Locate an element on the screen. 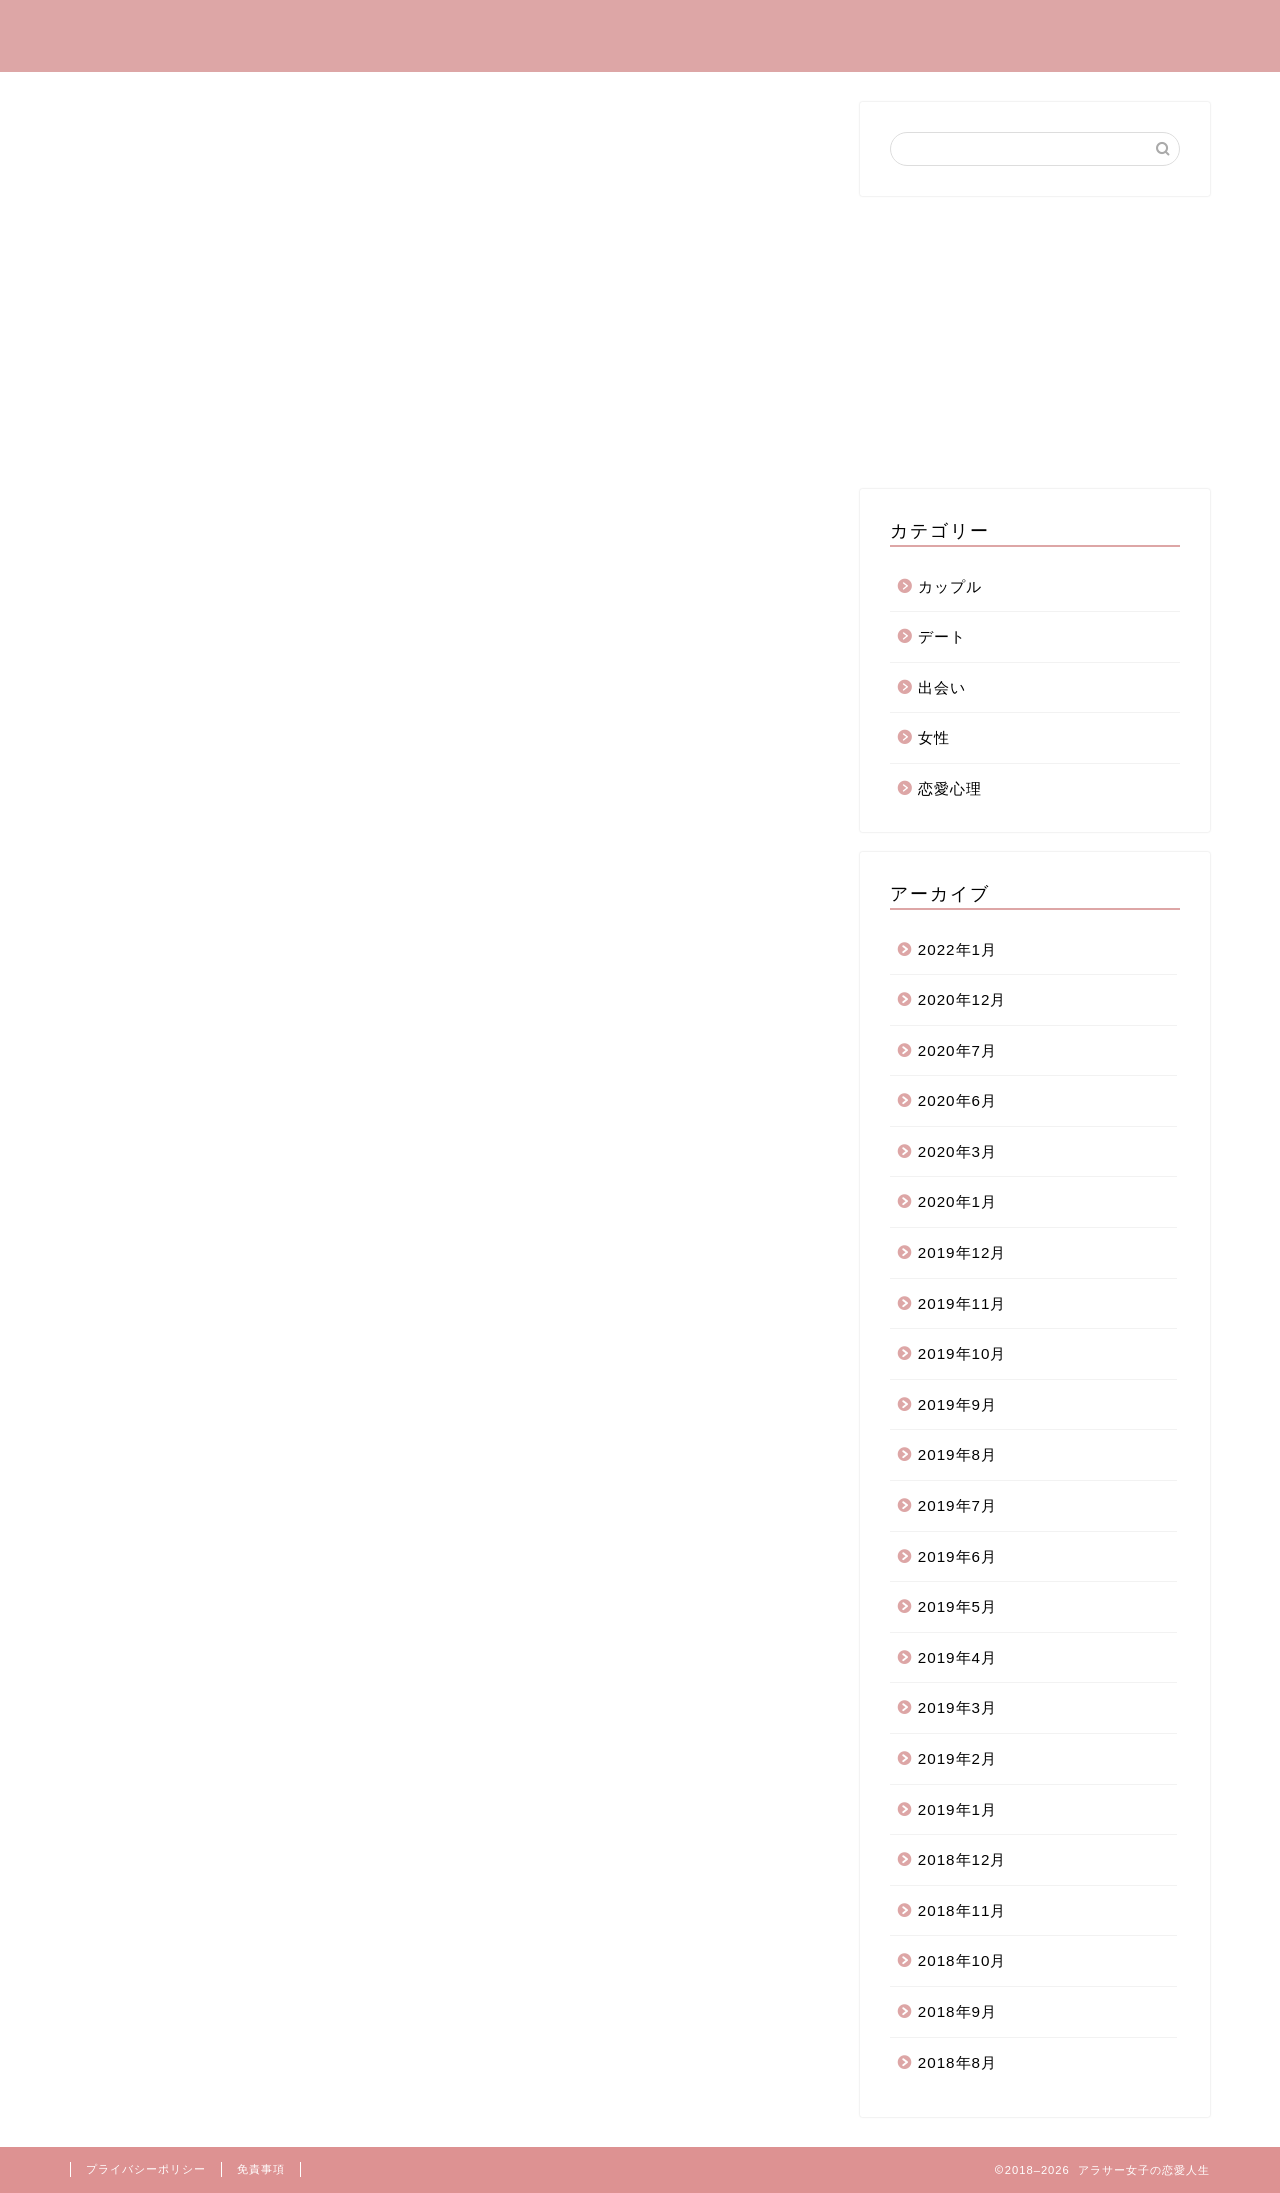  出会い is located at coordinates (1025, 31).